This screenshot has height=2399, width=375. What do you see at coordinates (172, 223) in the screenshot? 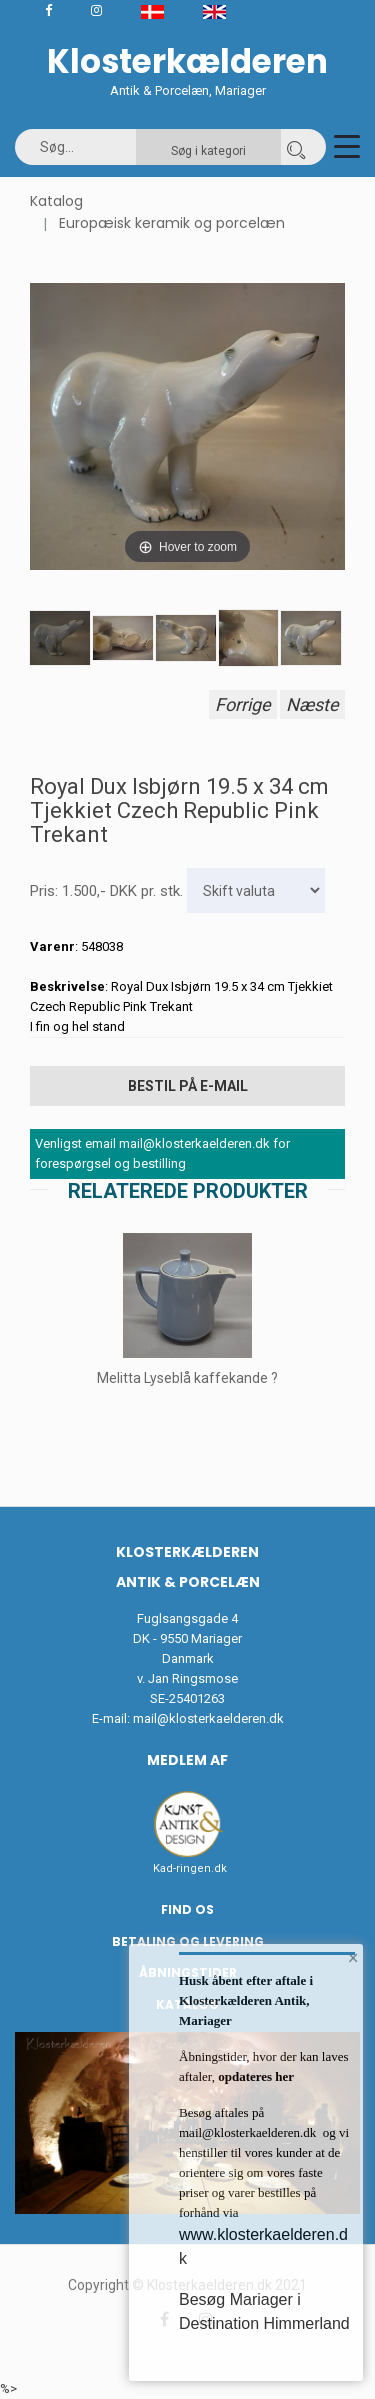
I see `Europæisk keramik og porcelæn` at bounding box center [172, 223].